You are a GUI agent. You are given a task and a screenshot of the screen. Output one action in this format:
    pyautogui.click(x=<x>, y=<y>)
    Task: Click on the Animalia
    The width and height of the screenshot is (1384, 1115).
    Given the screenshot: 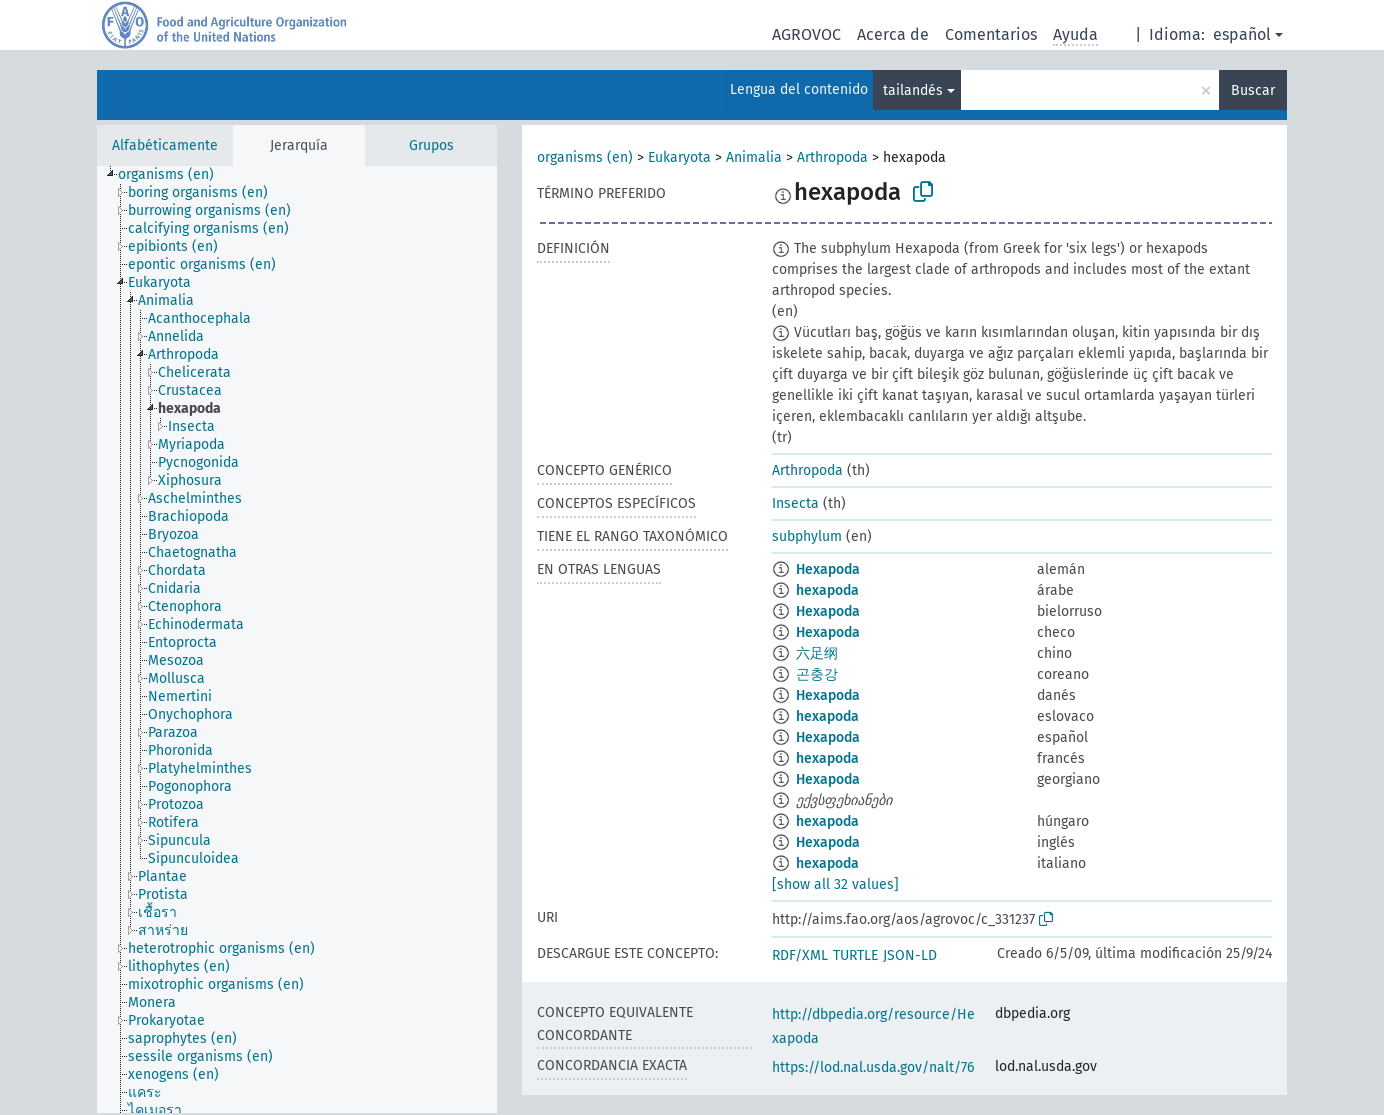 What is the action you would take?
    pyautogui.click(x=754, y=157)
    